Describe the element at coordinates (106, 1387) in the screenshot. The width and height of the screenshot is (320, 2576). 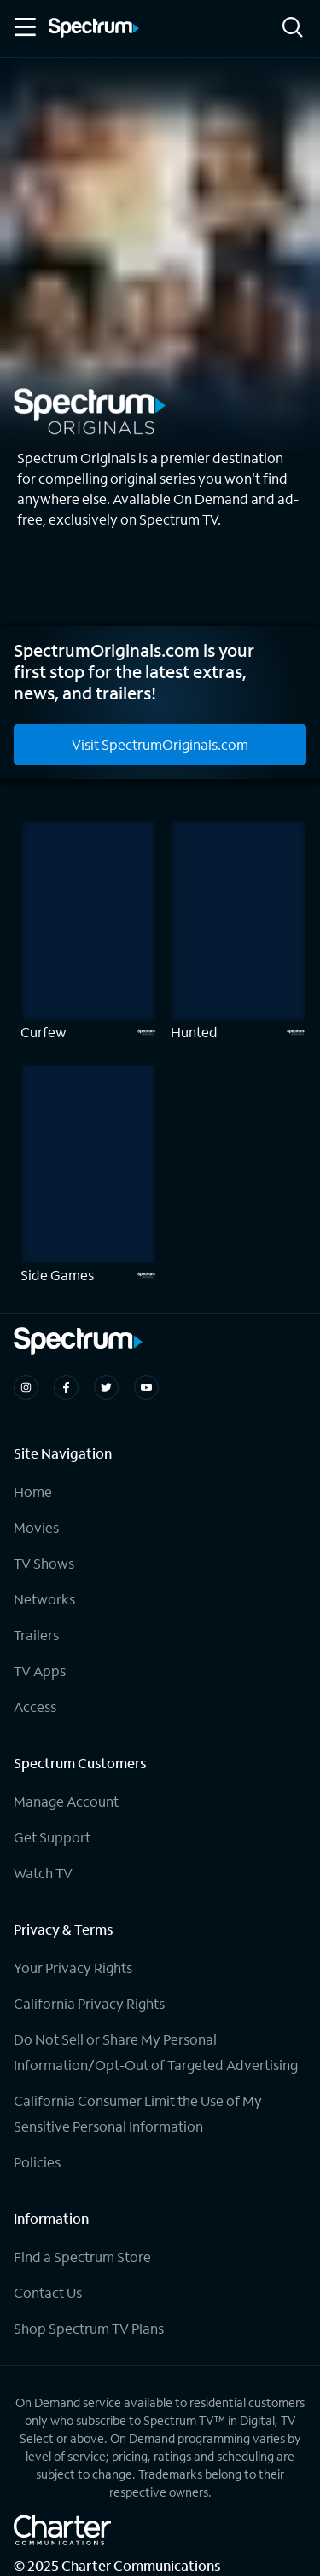
I see `[Spectrum on Twitter]` at that location.